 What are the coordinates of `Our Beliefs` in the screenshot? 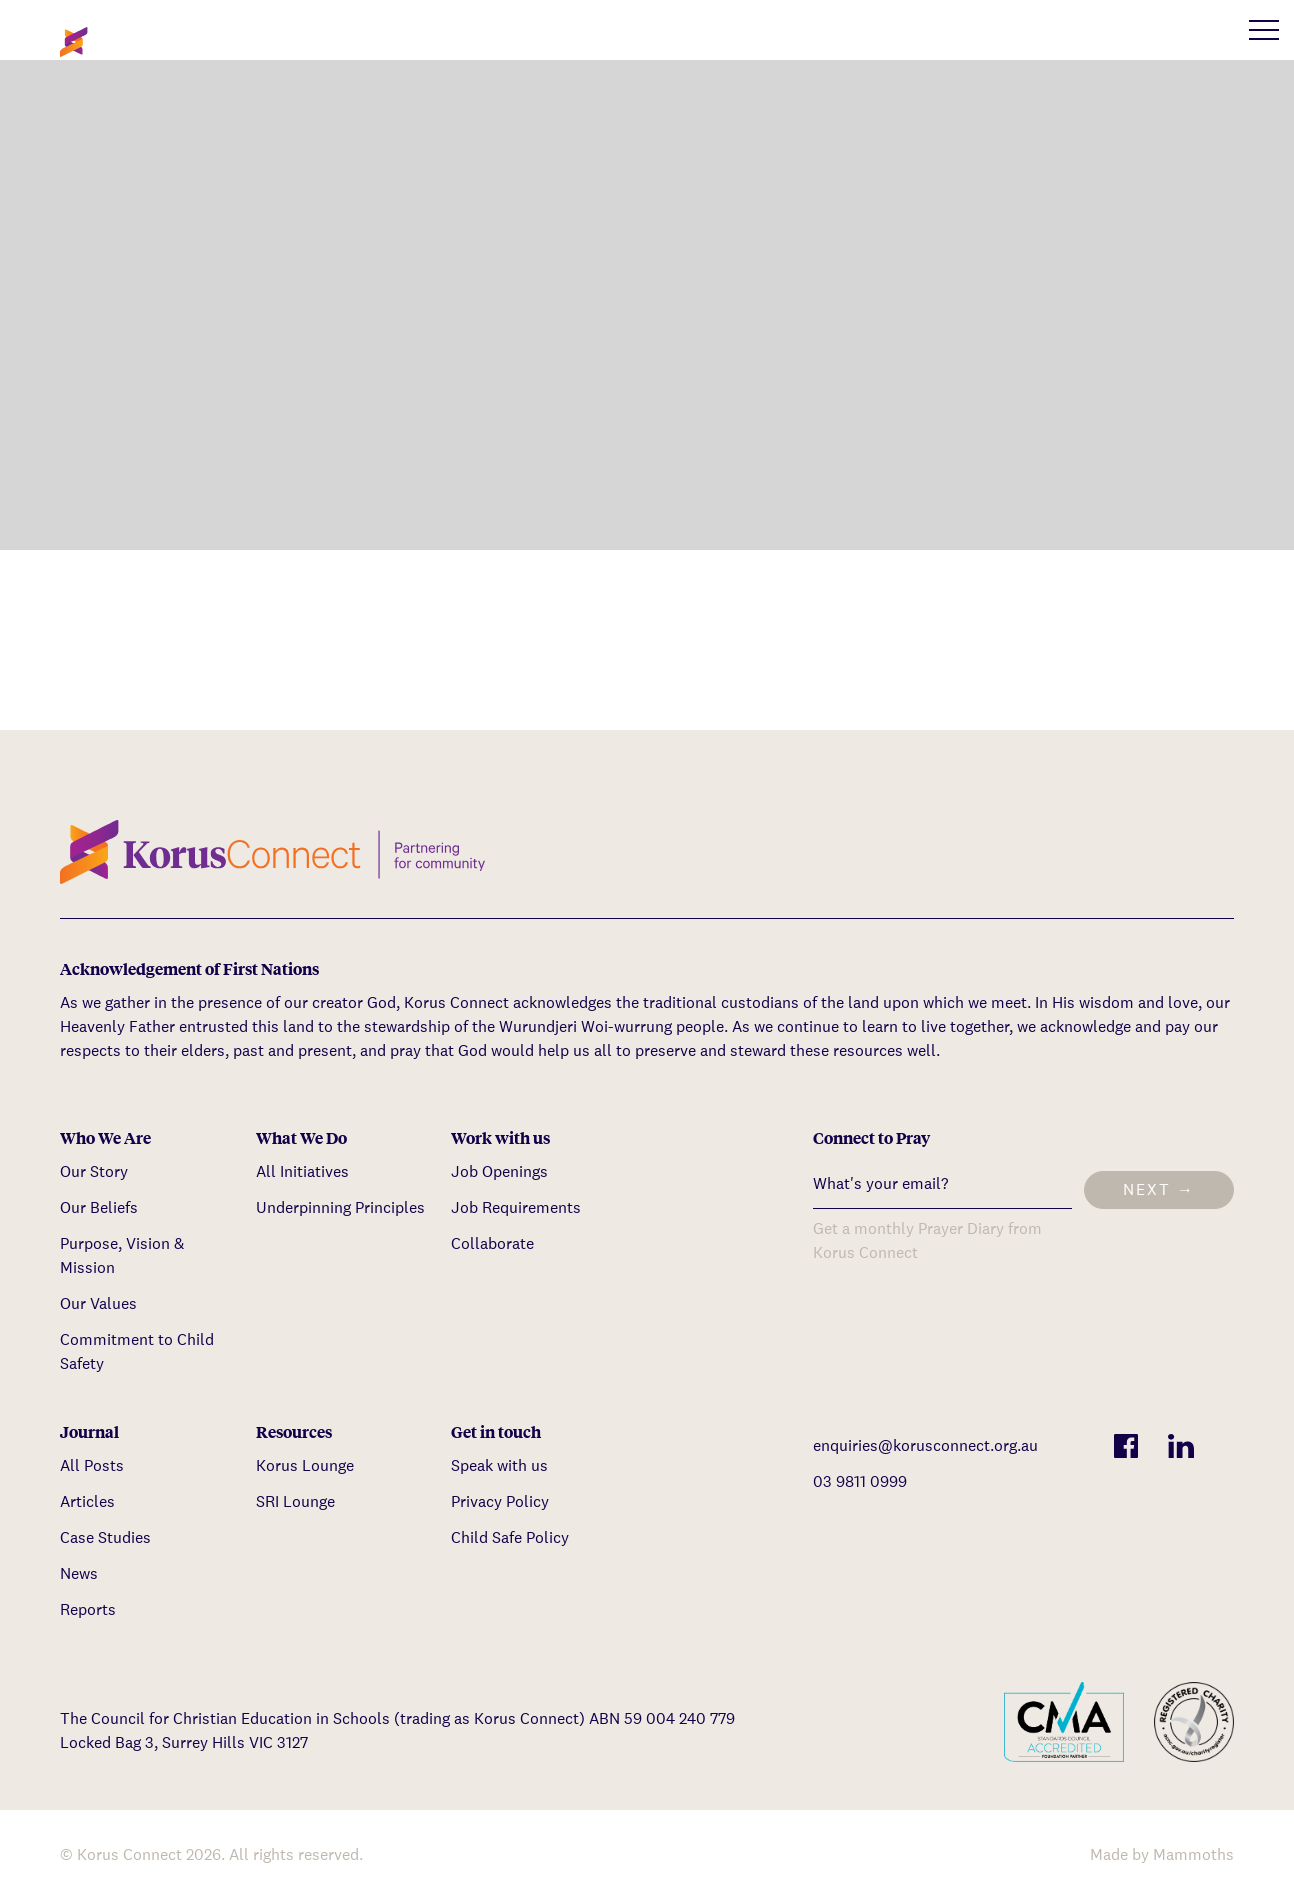 It's located at (99, 1207).